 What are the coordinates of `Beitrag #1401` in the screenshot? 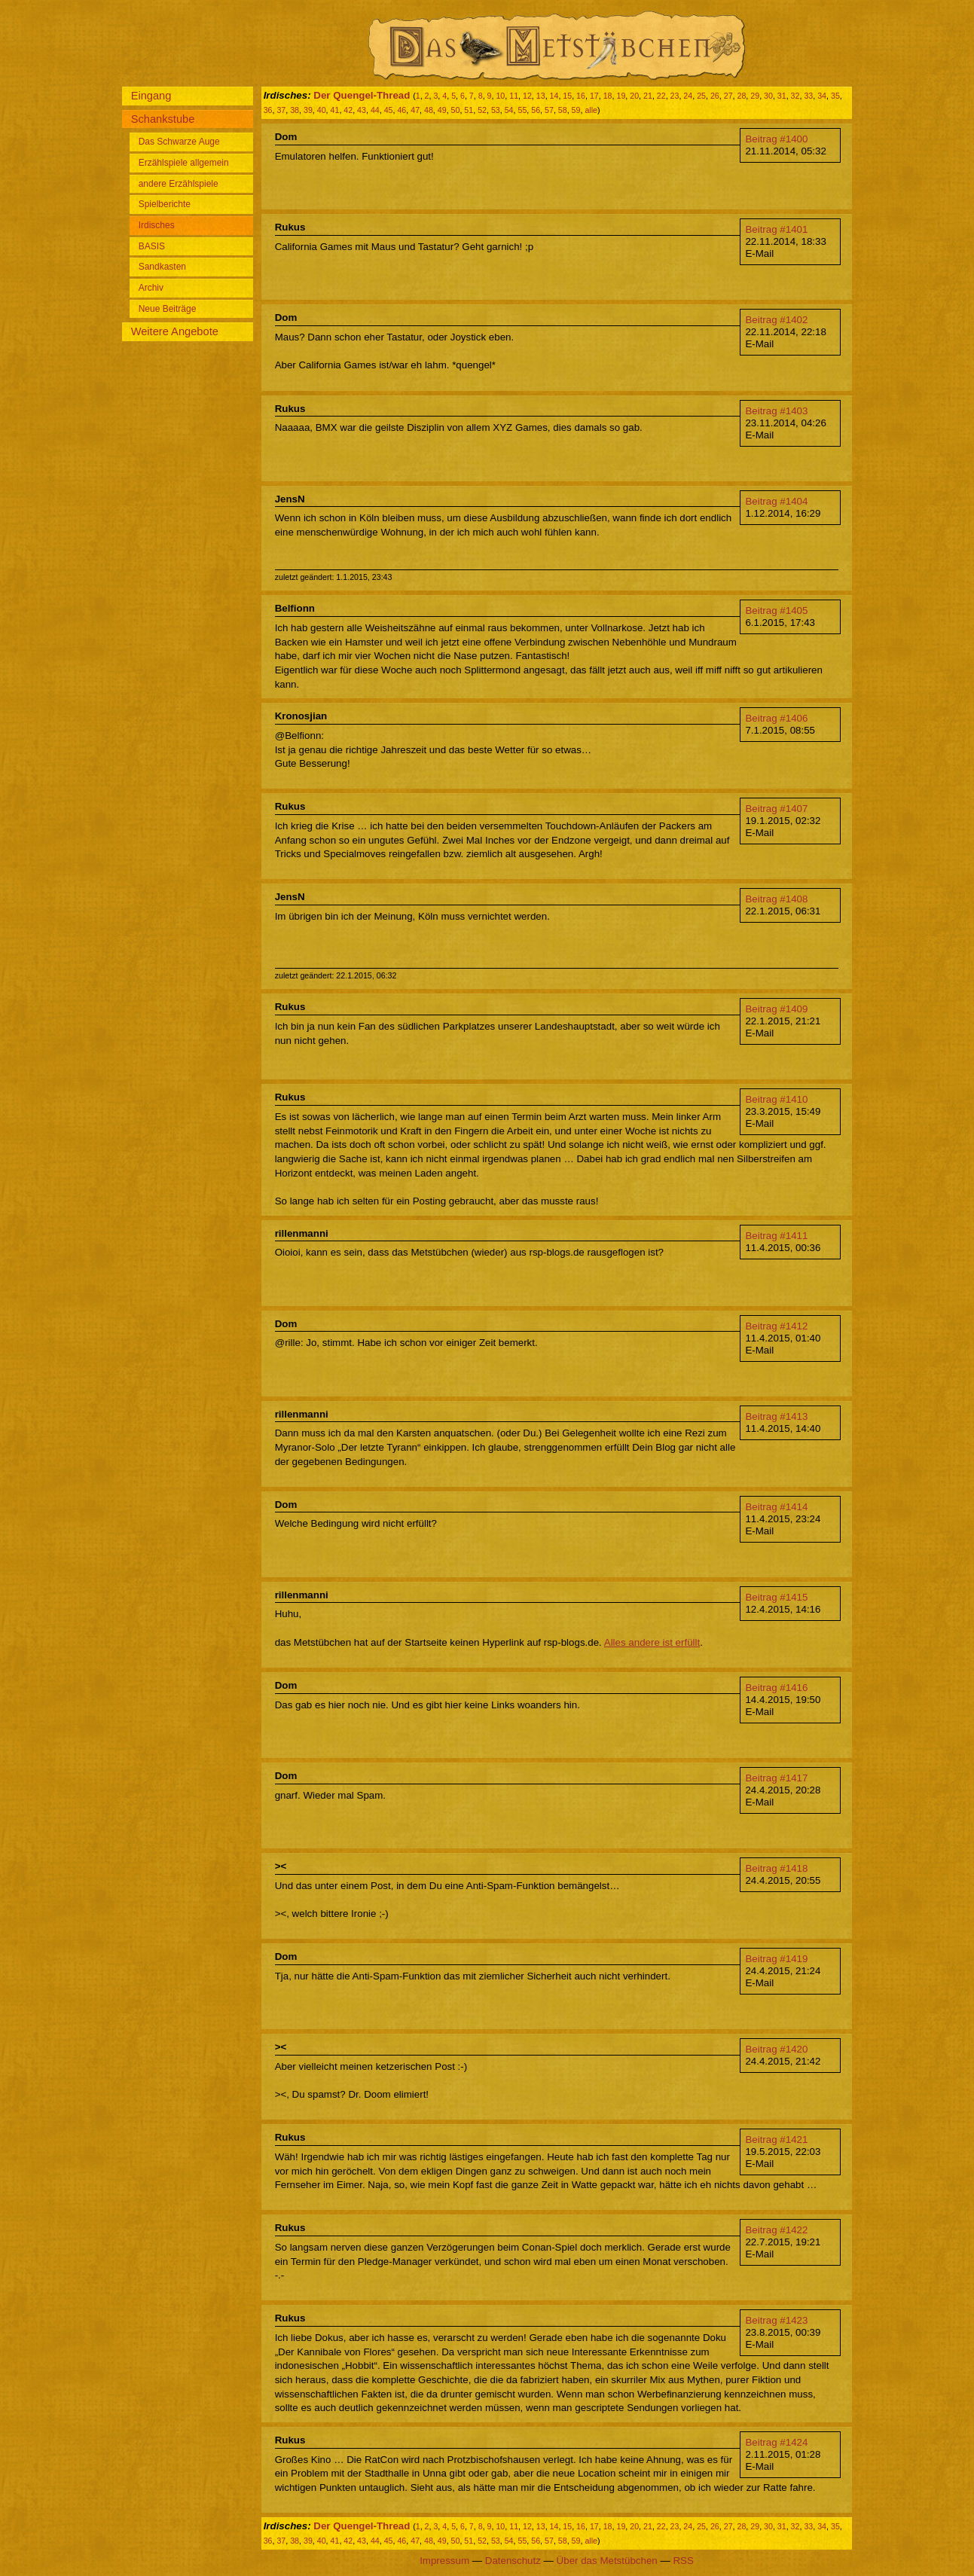 It's located at (776, 229).